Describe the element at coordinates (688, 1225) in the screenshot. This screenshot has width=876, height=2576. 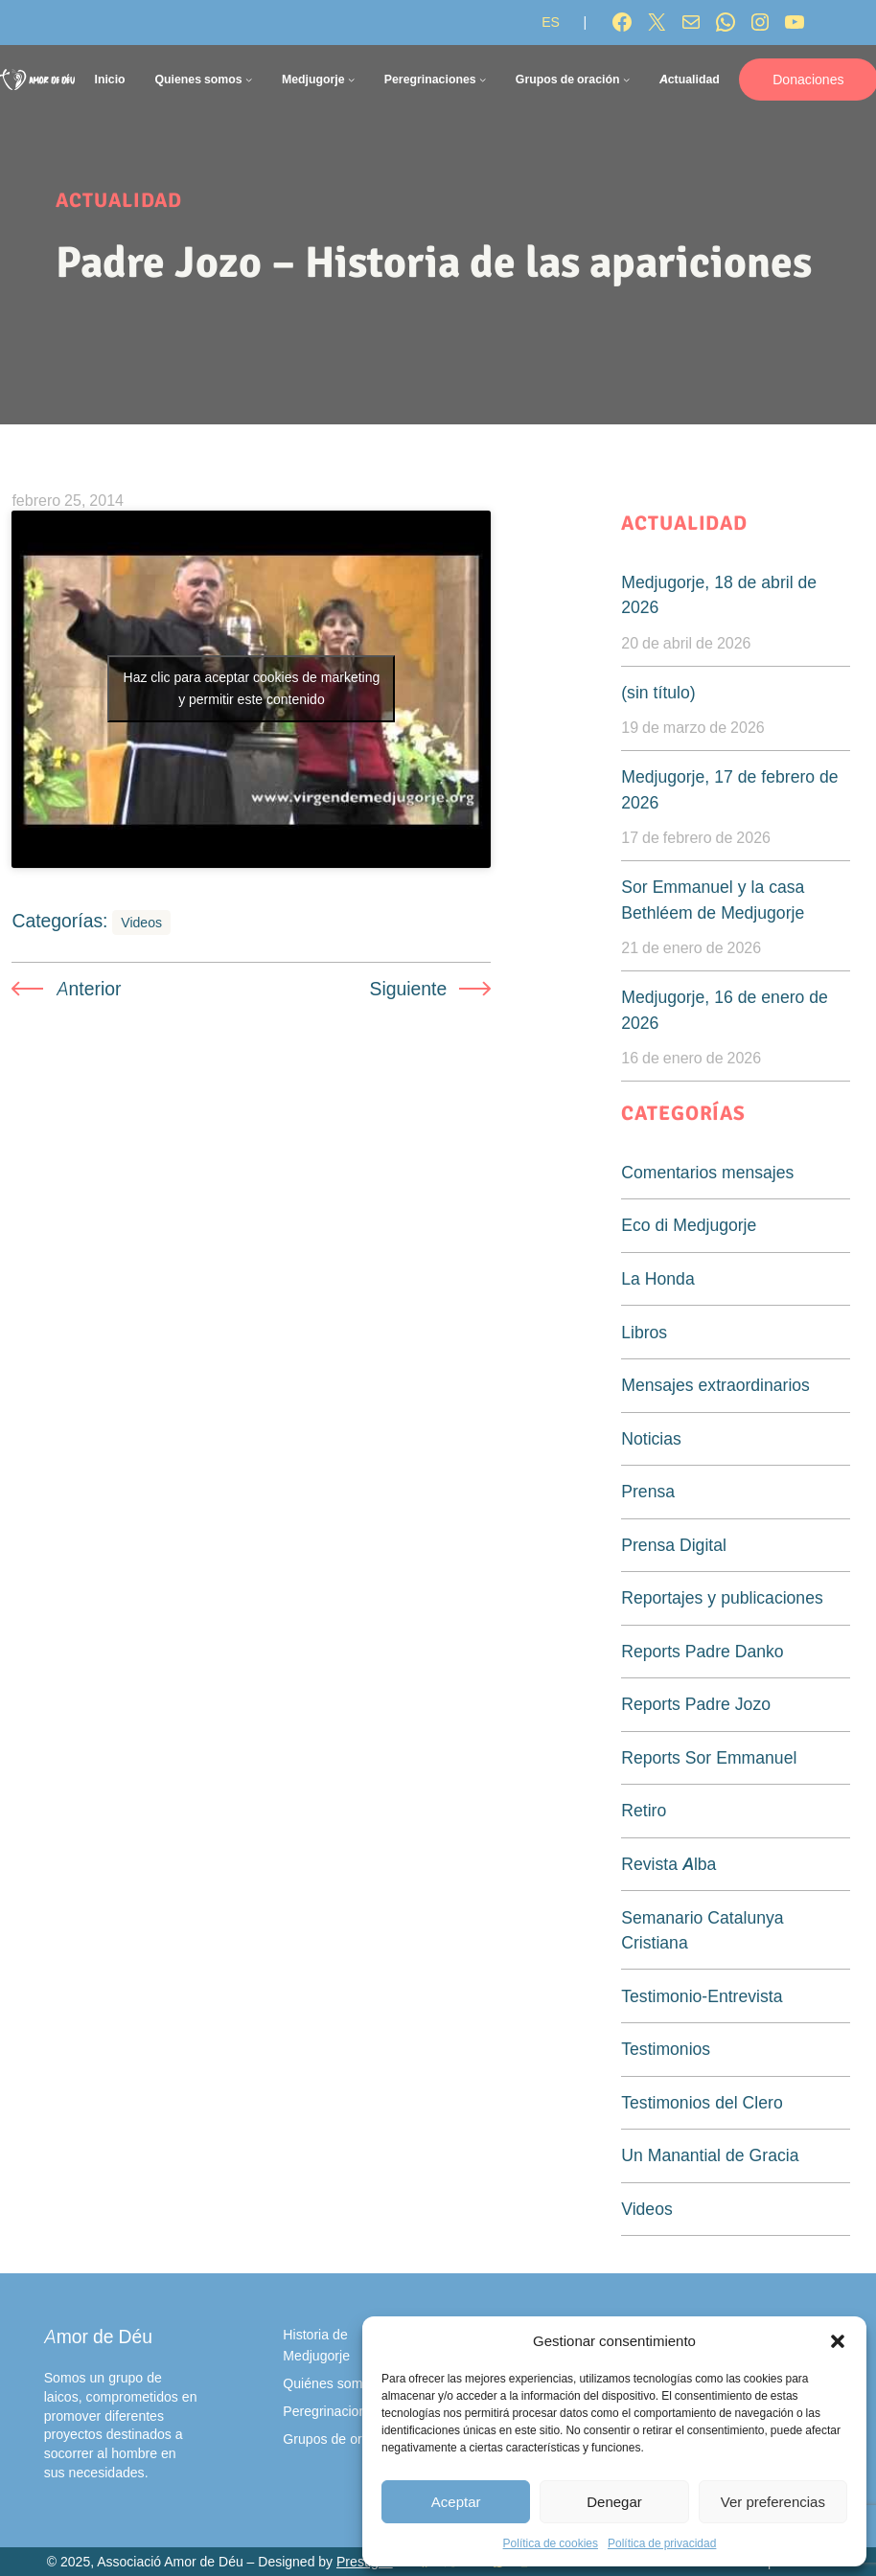
I see `Eco di Medjugorje` at that location.